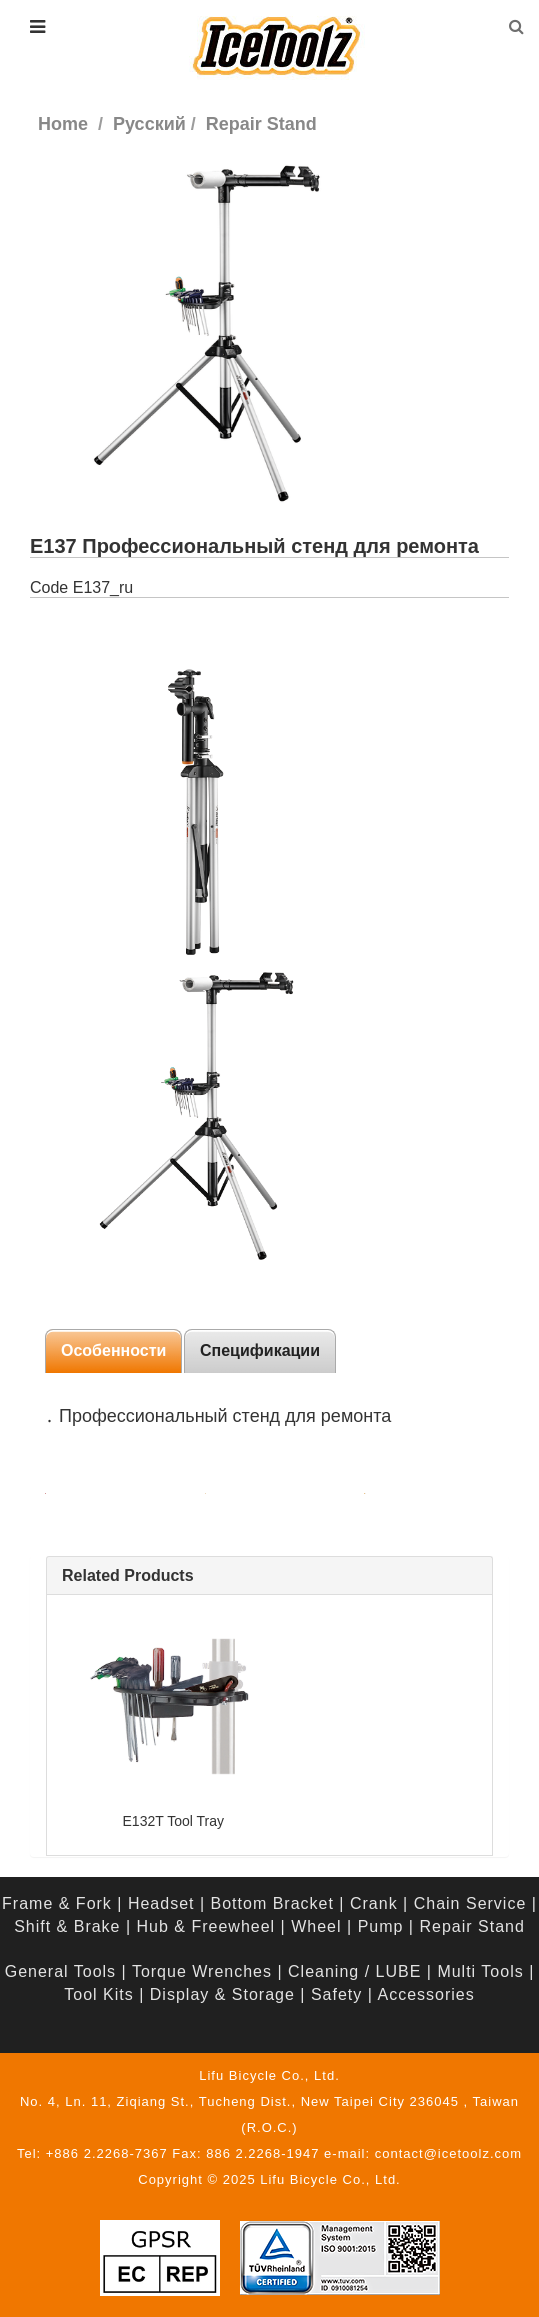  I want to click on Tool Kits, so click(98, 1994).